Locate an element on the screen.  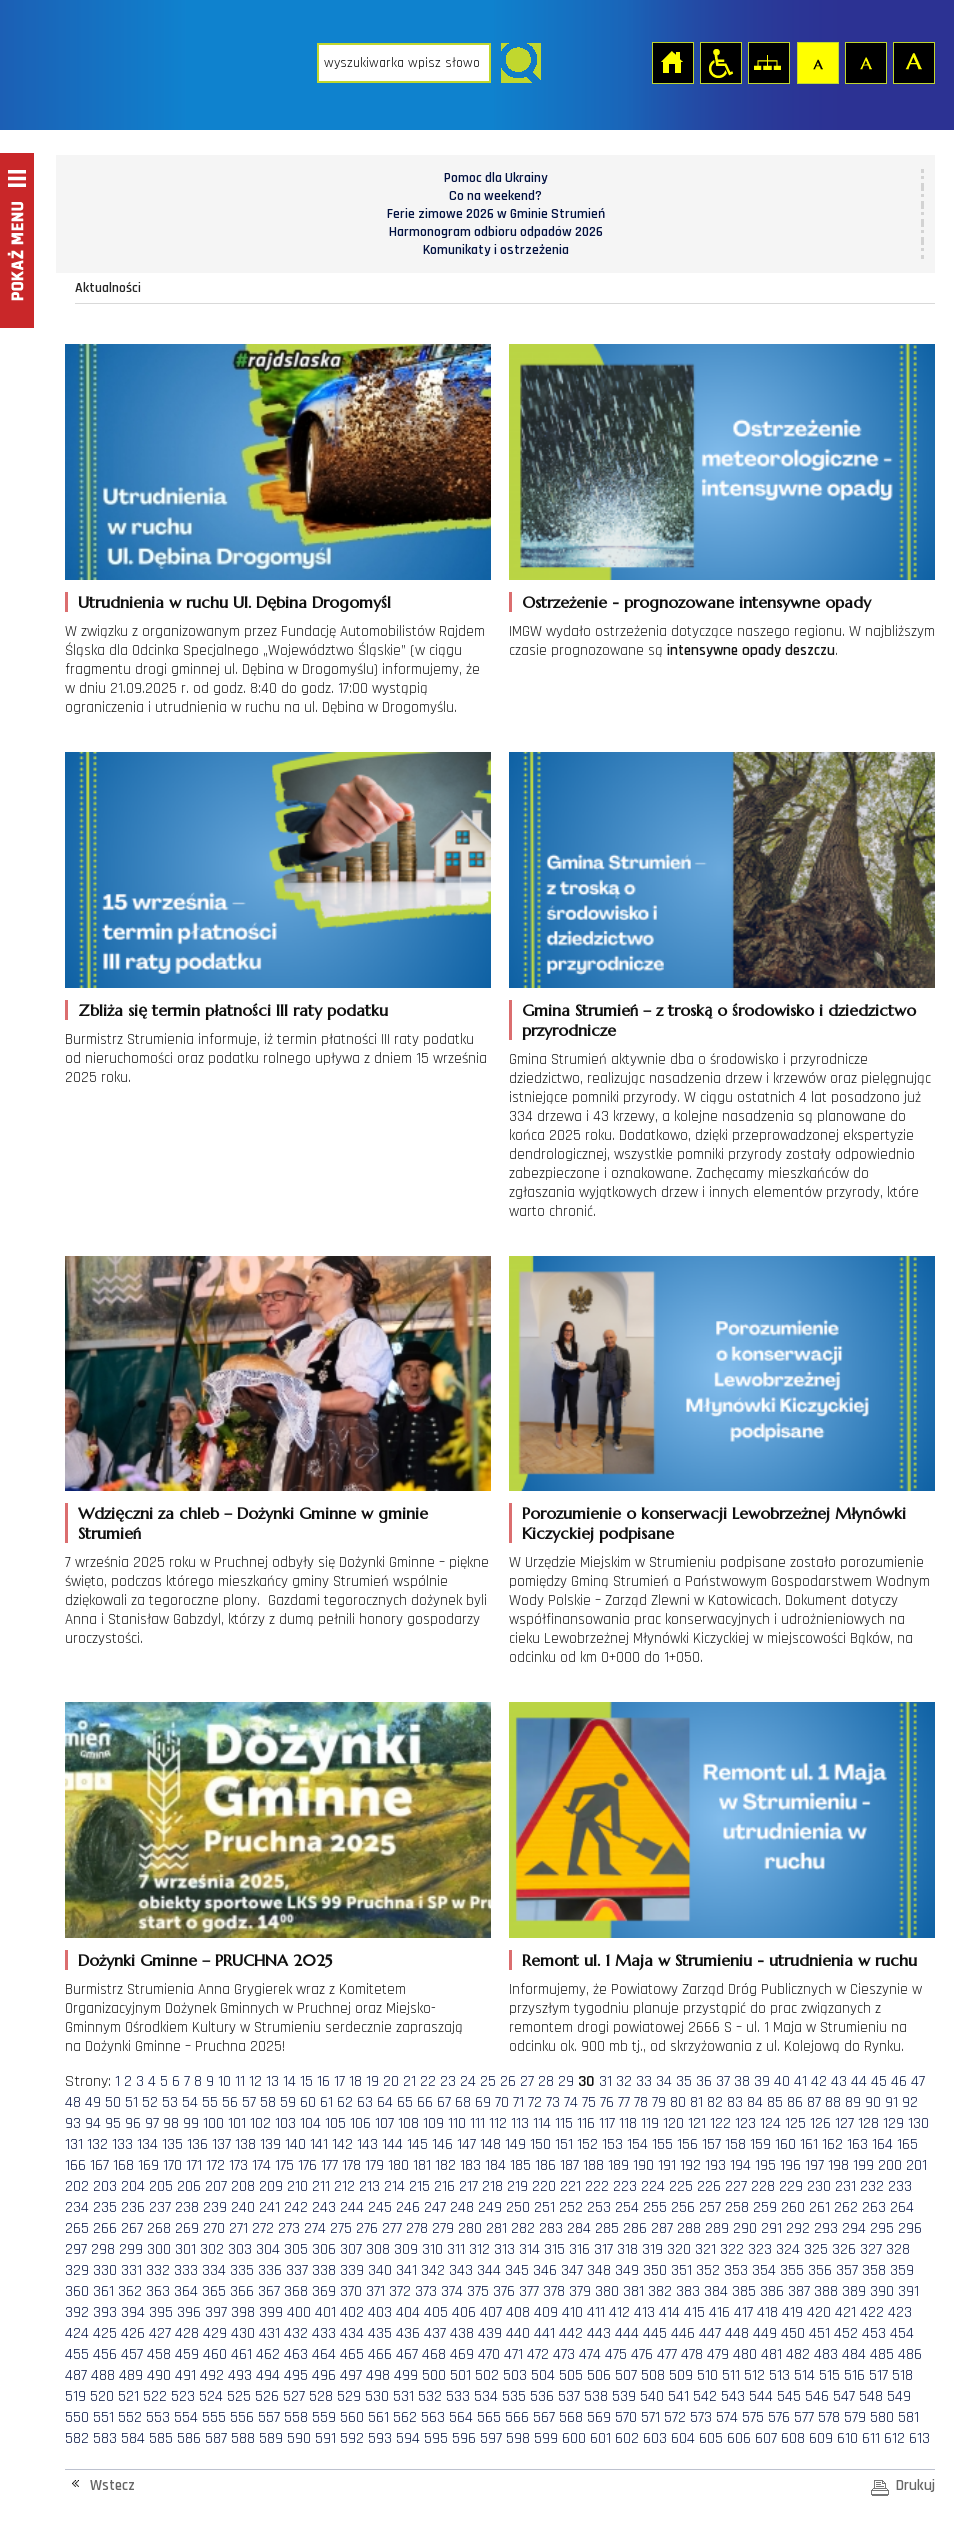
244 is located at coordinates (352, 2207).